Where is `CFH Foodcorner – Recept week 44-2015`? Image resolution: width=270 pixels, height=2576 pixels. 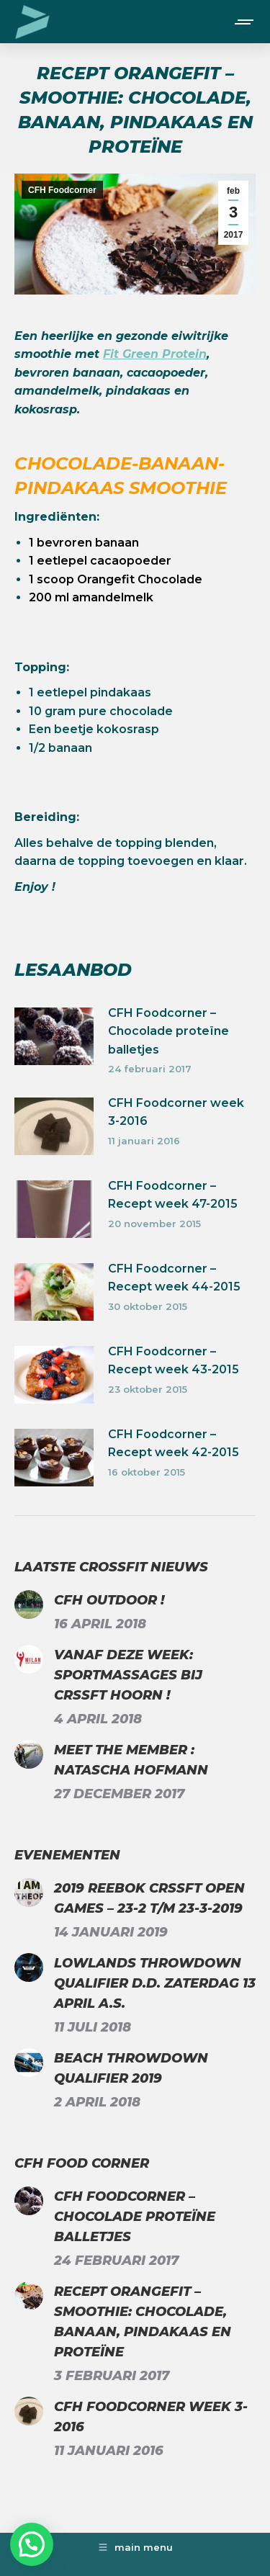
CFH Foodcorner – Recept week 44-2015 is located at coordinates (174, 1278).